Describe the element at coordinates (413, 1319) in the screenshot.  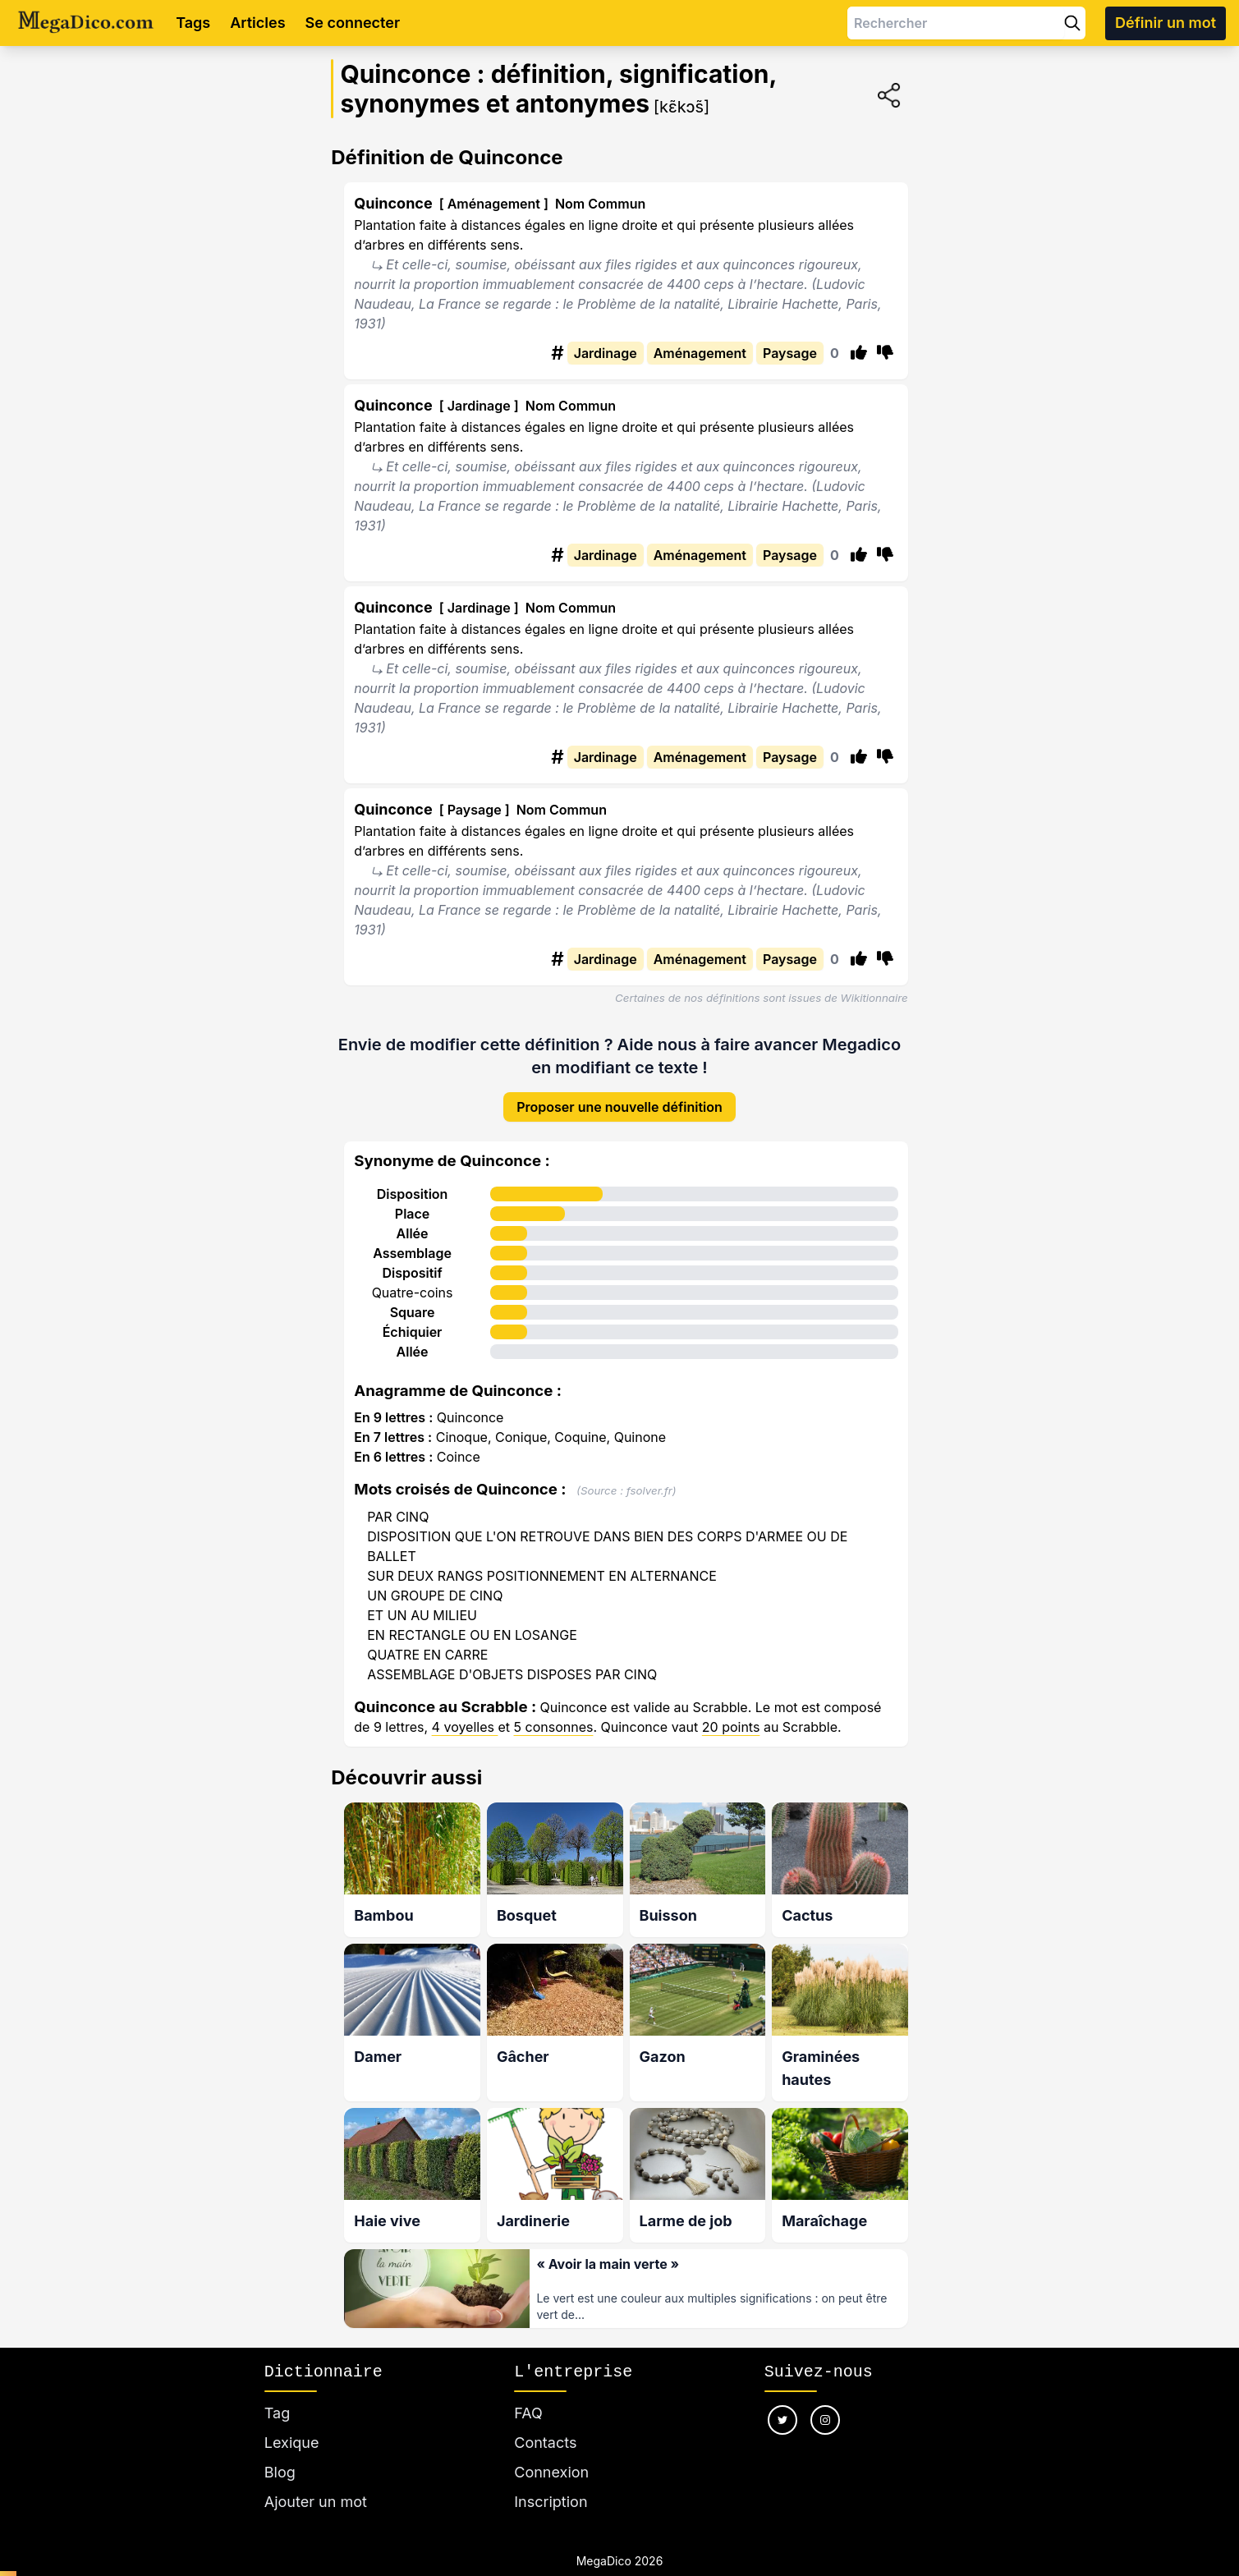
I see `Échiquier` at that location.